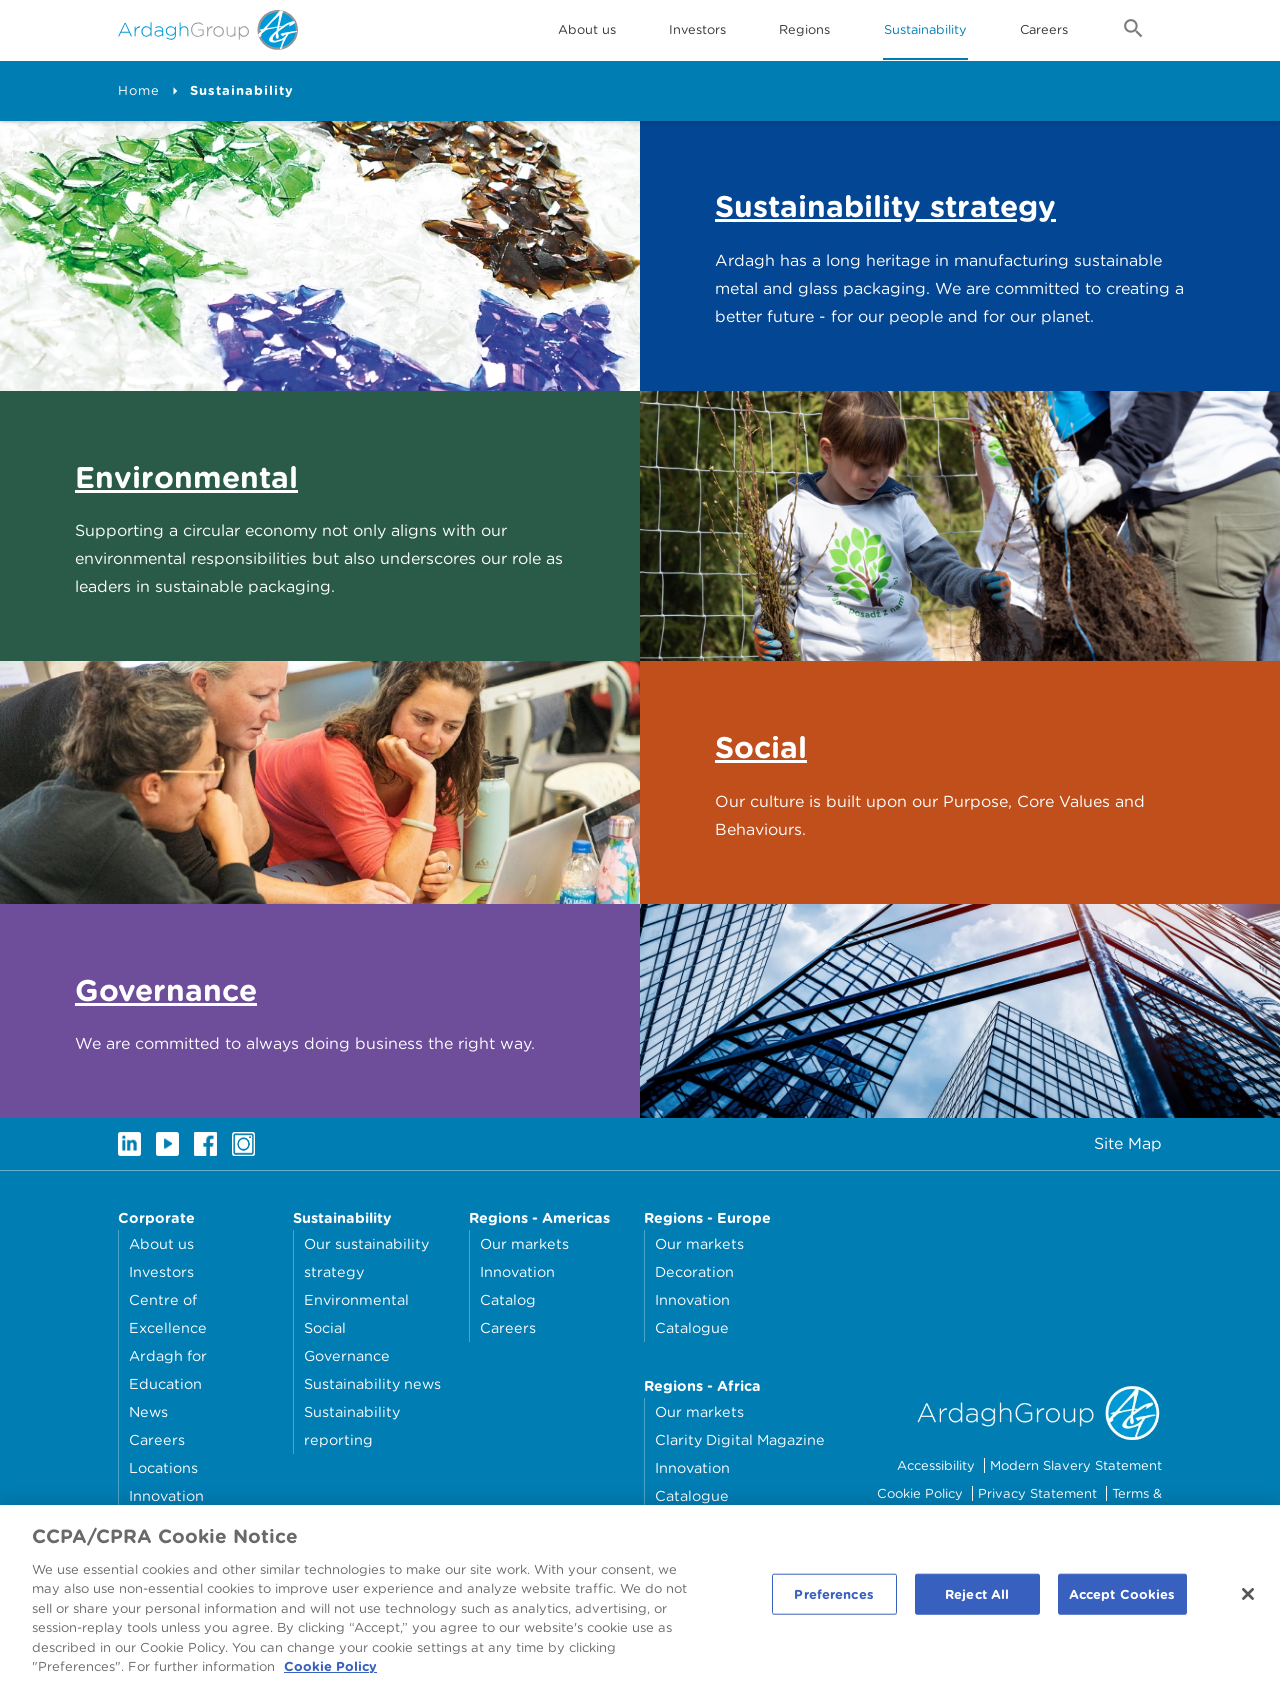  What do you see at coordinates (697, 29) in the screenshot?
I see `Investors` at bounding box center [697, 29].